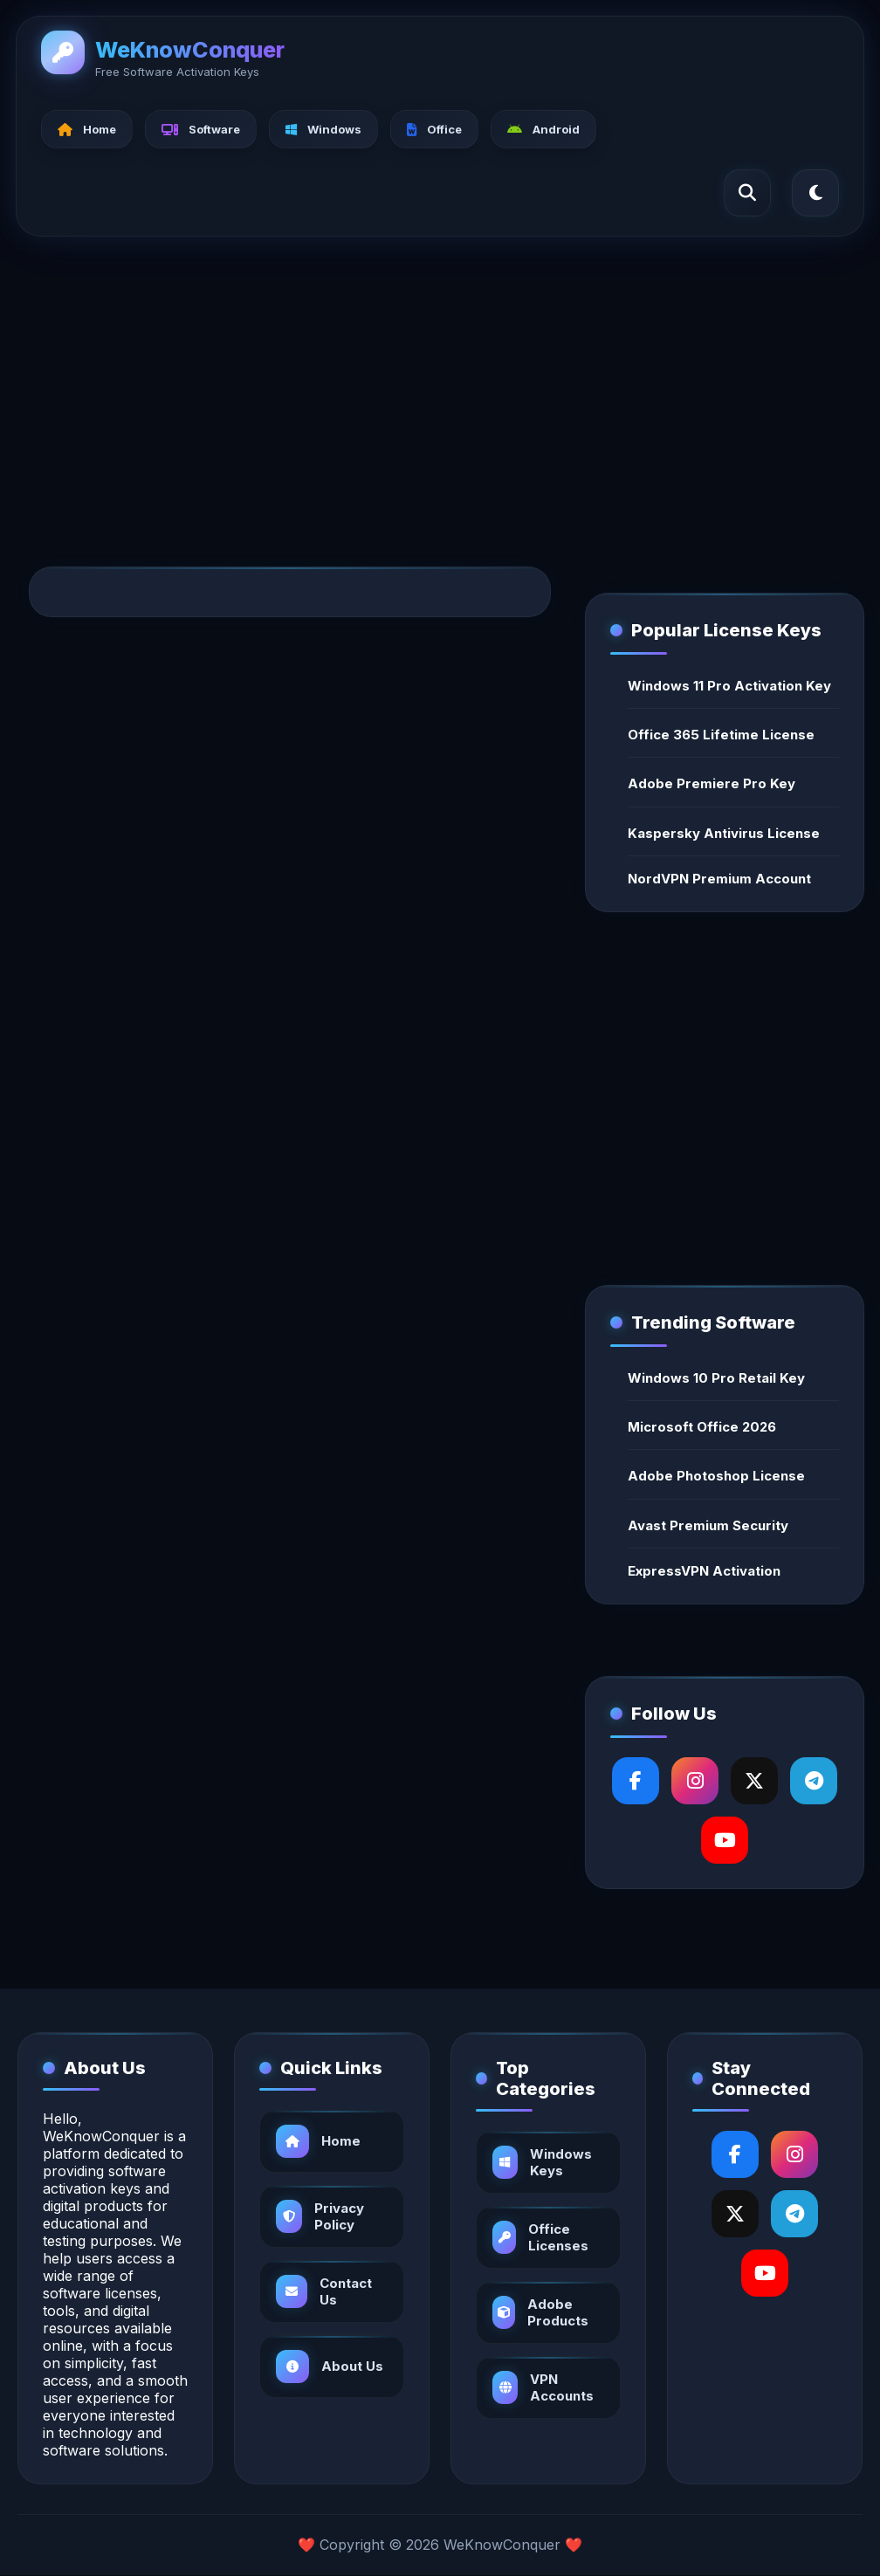  What do you see at coordinates (440, 383) in the screenshot?
I see `[Advertisement]` at bounding box center [440, 383].